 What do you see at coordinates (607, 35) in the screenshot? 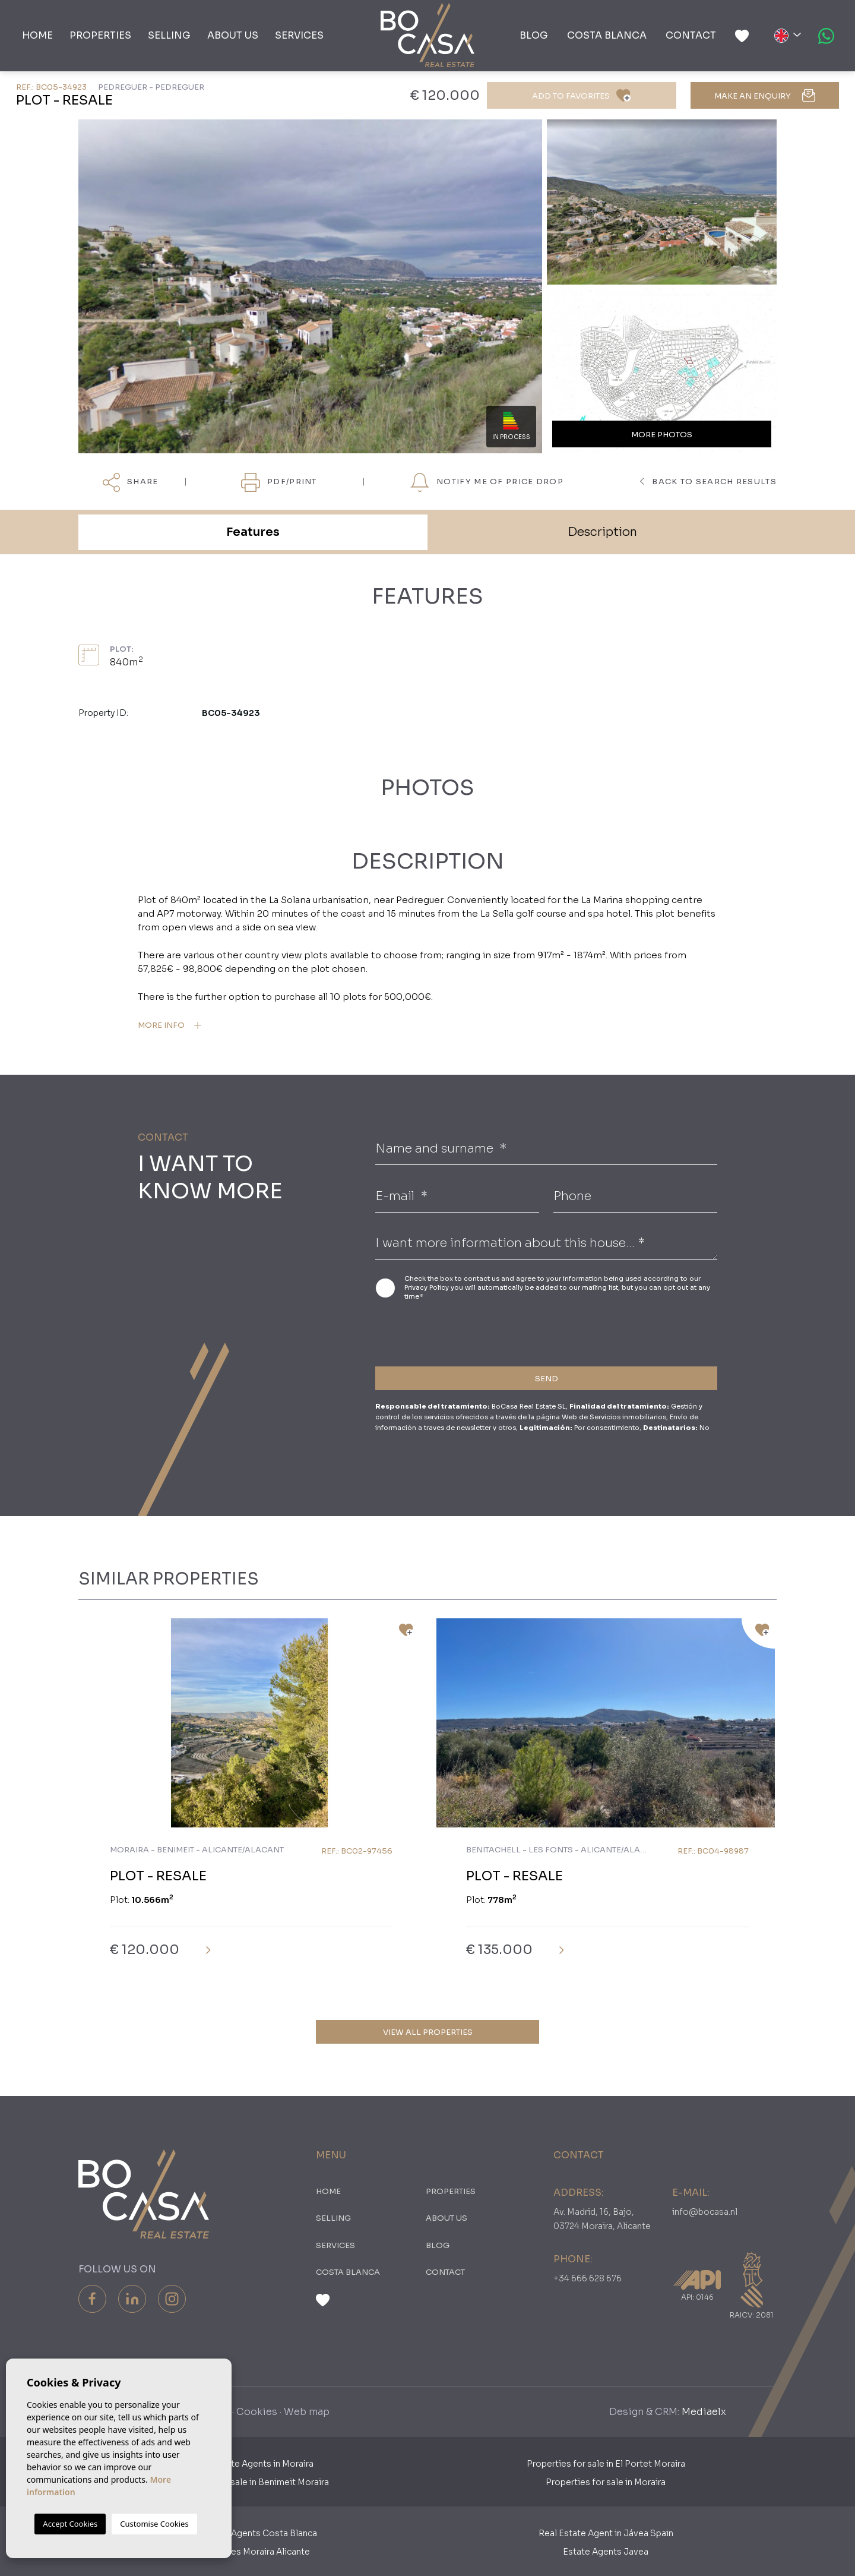
I see `Costa Blanca` at bounding box center [607, 35].